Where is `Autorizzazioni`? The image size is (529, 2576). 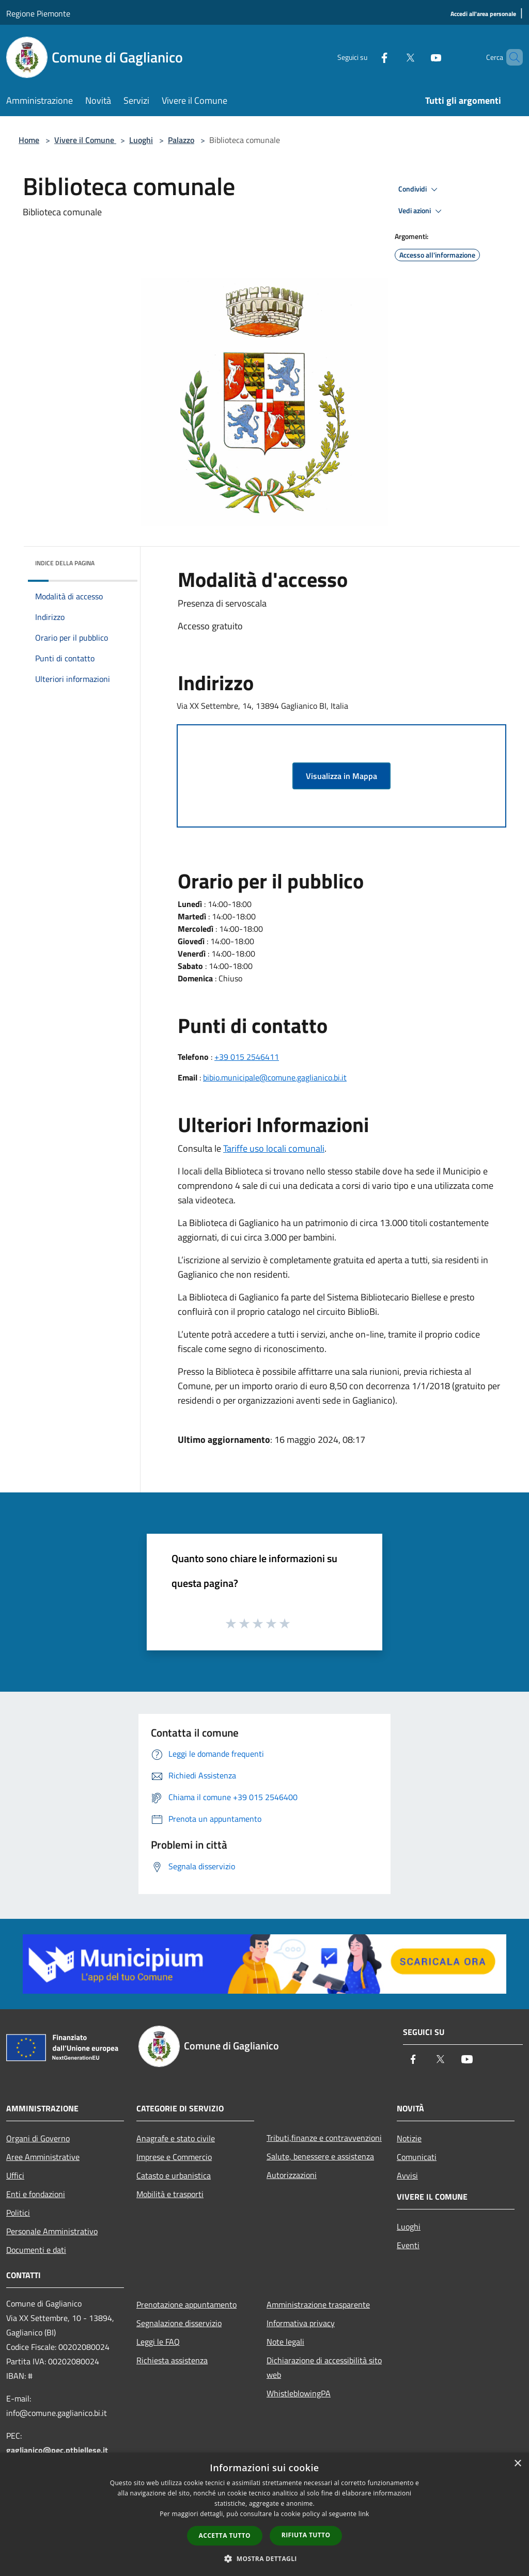 Autorizzazioni is located at coordinates (292, 2175).